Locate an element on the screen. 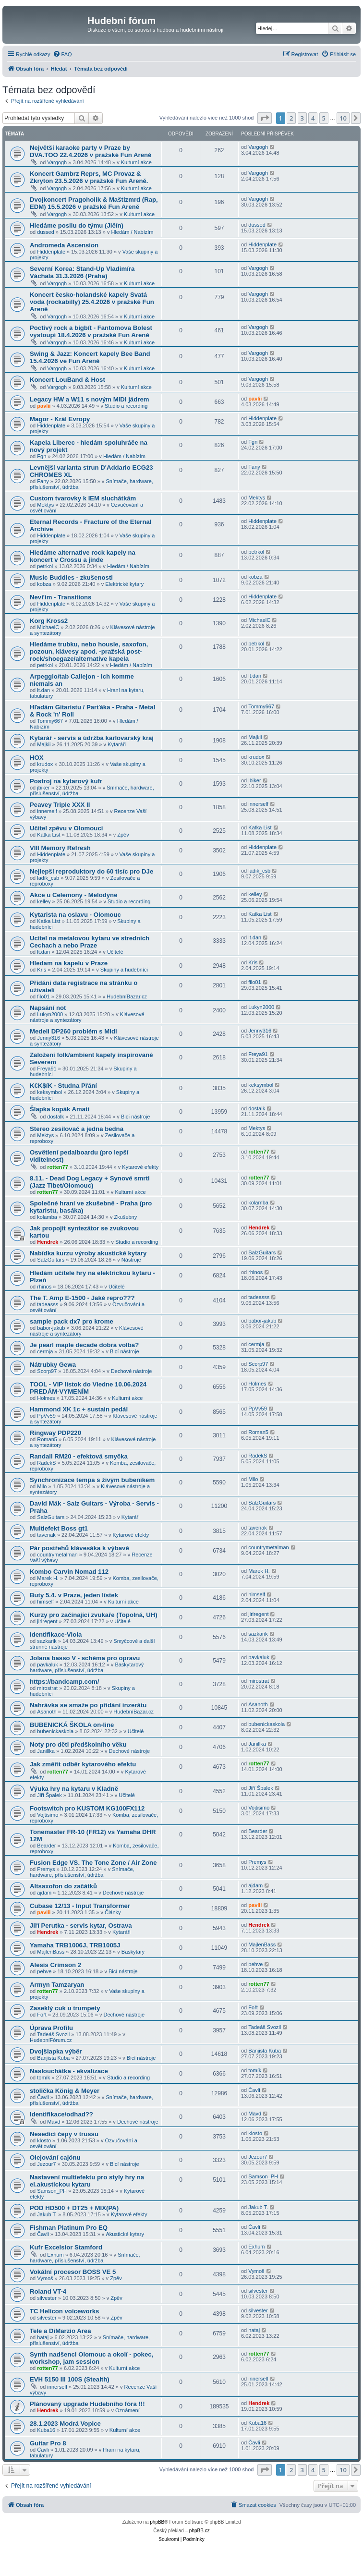 This screenshot has width=363, height=2576. Plánovaný upgrade Hudebního fóra !!! is located at coordinates (87, 2403).